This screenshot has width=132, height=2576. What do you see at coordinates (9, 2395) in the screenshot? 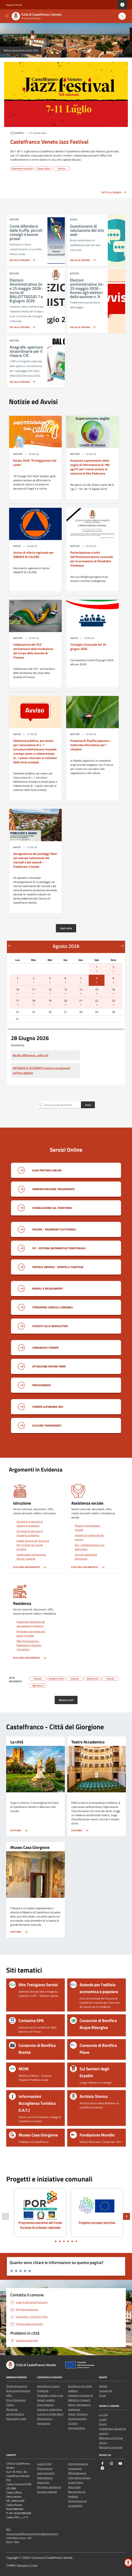
I see `Uffici [link]` at bounding box center [9, 2395].